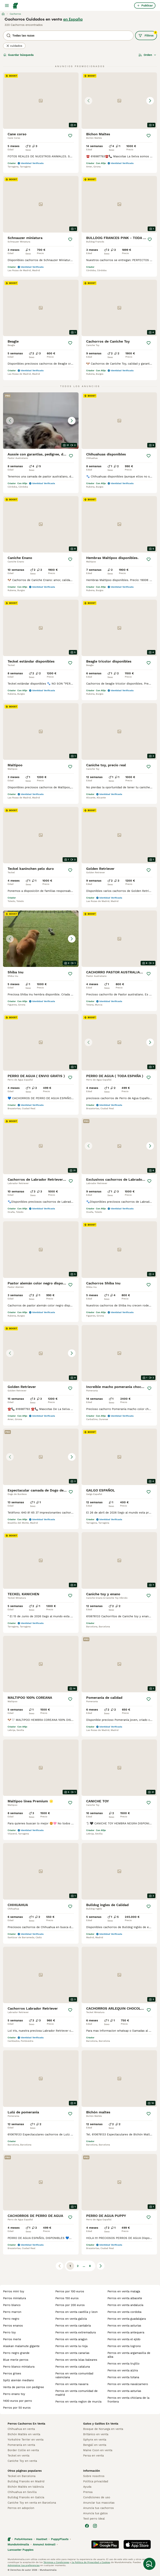 The width and height of the screenshot is (160, 2576). I want to click on Pets4Homes, so click(23, 2539).